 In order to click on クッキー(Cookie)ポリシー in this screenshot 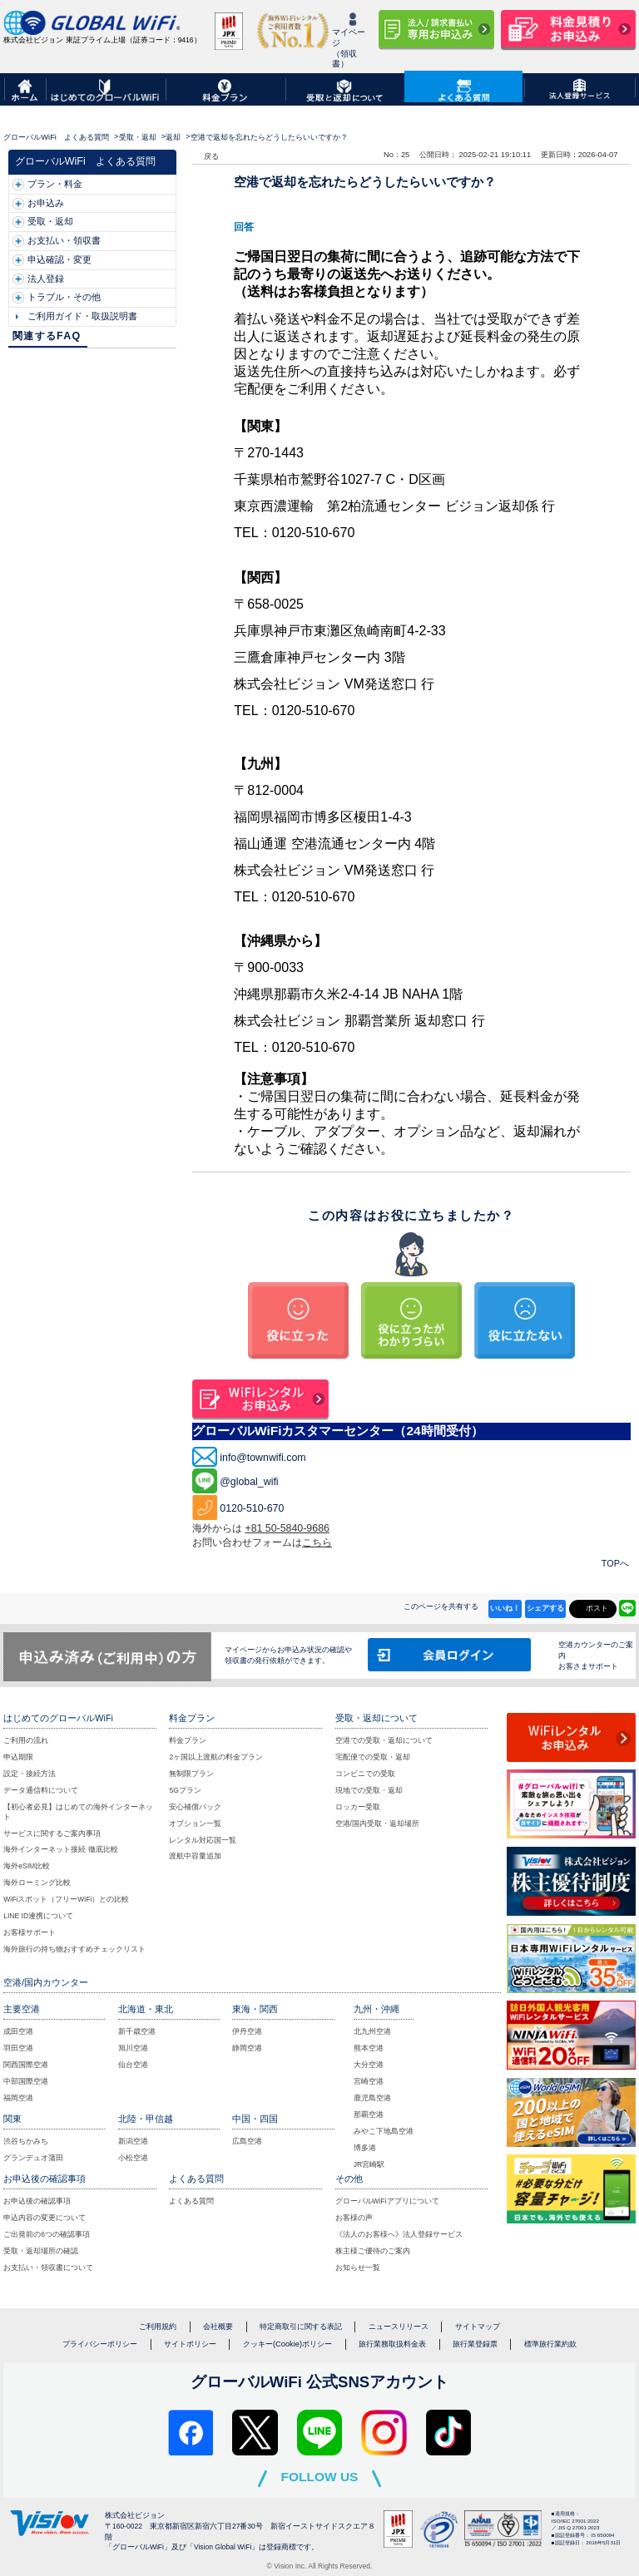, I will do `click(287, 2344)`.